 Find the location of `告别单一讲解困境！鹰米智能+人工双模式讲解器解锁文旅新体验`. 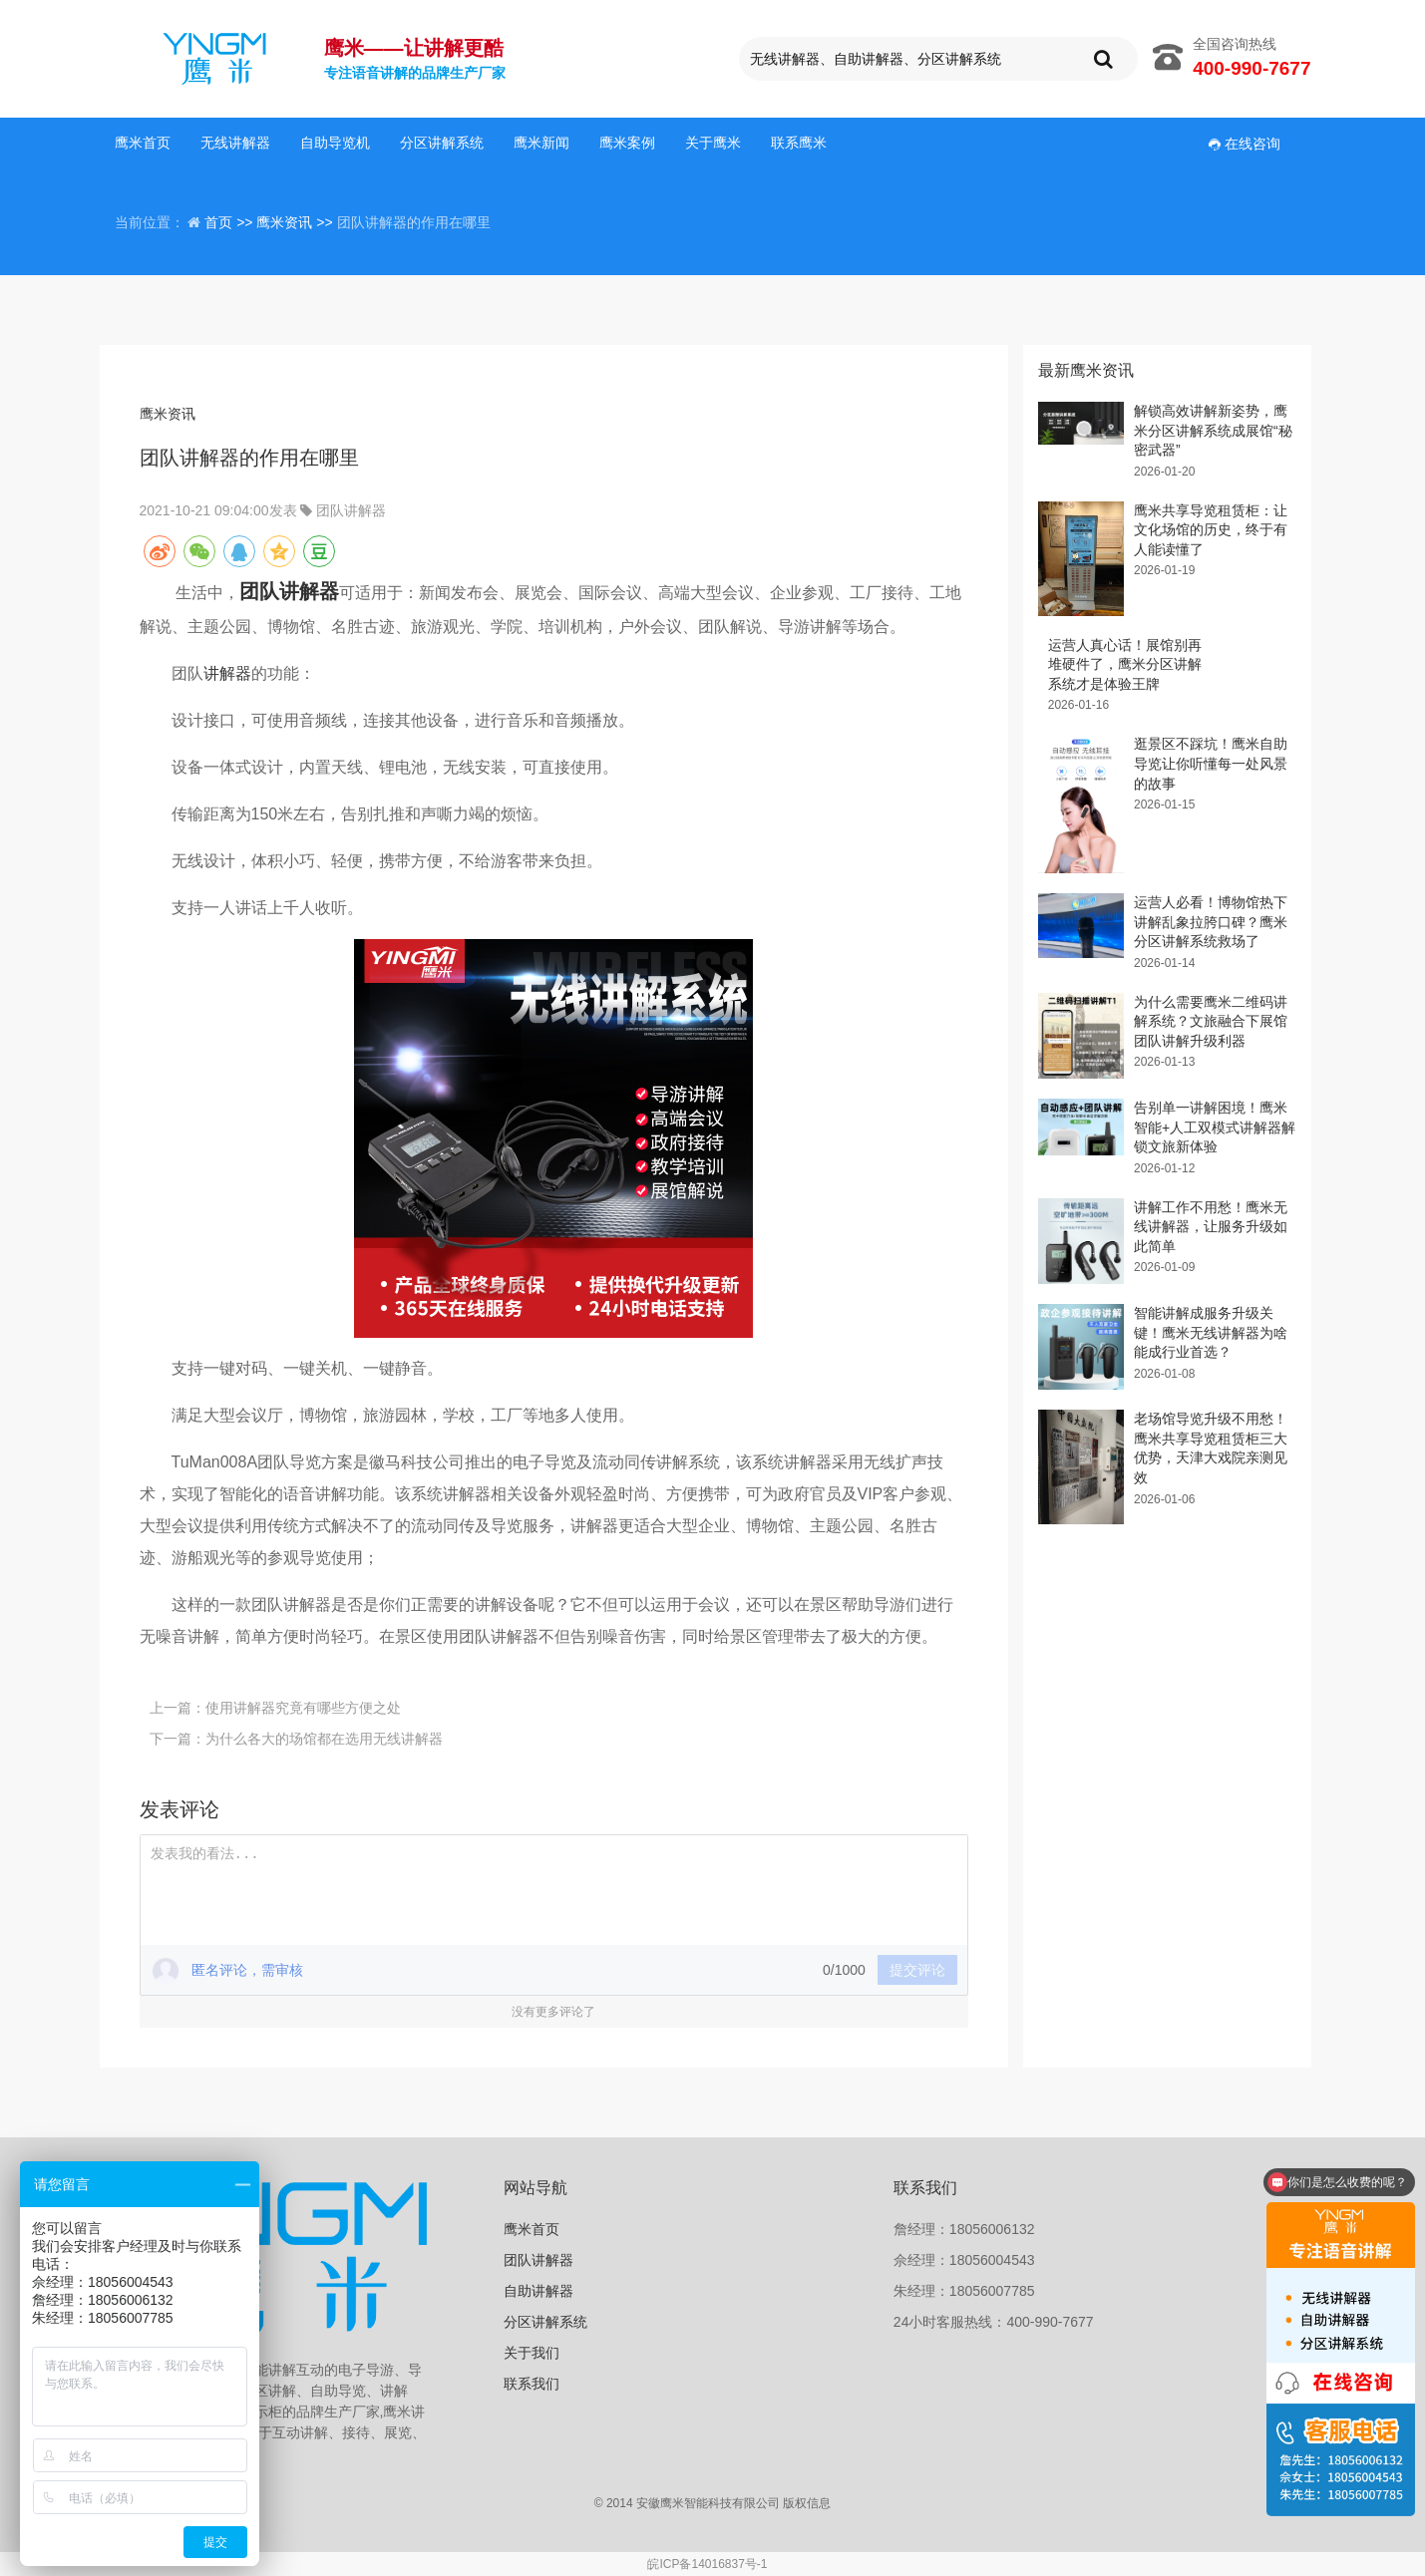

告别单一讲解困境！鹰米智能+人工双模式讲解器解锁文旅新体验 is located at coordinates (1214, 1127).